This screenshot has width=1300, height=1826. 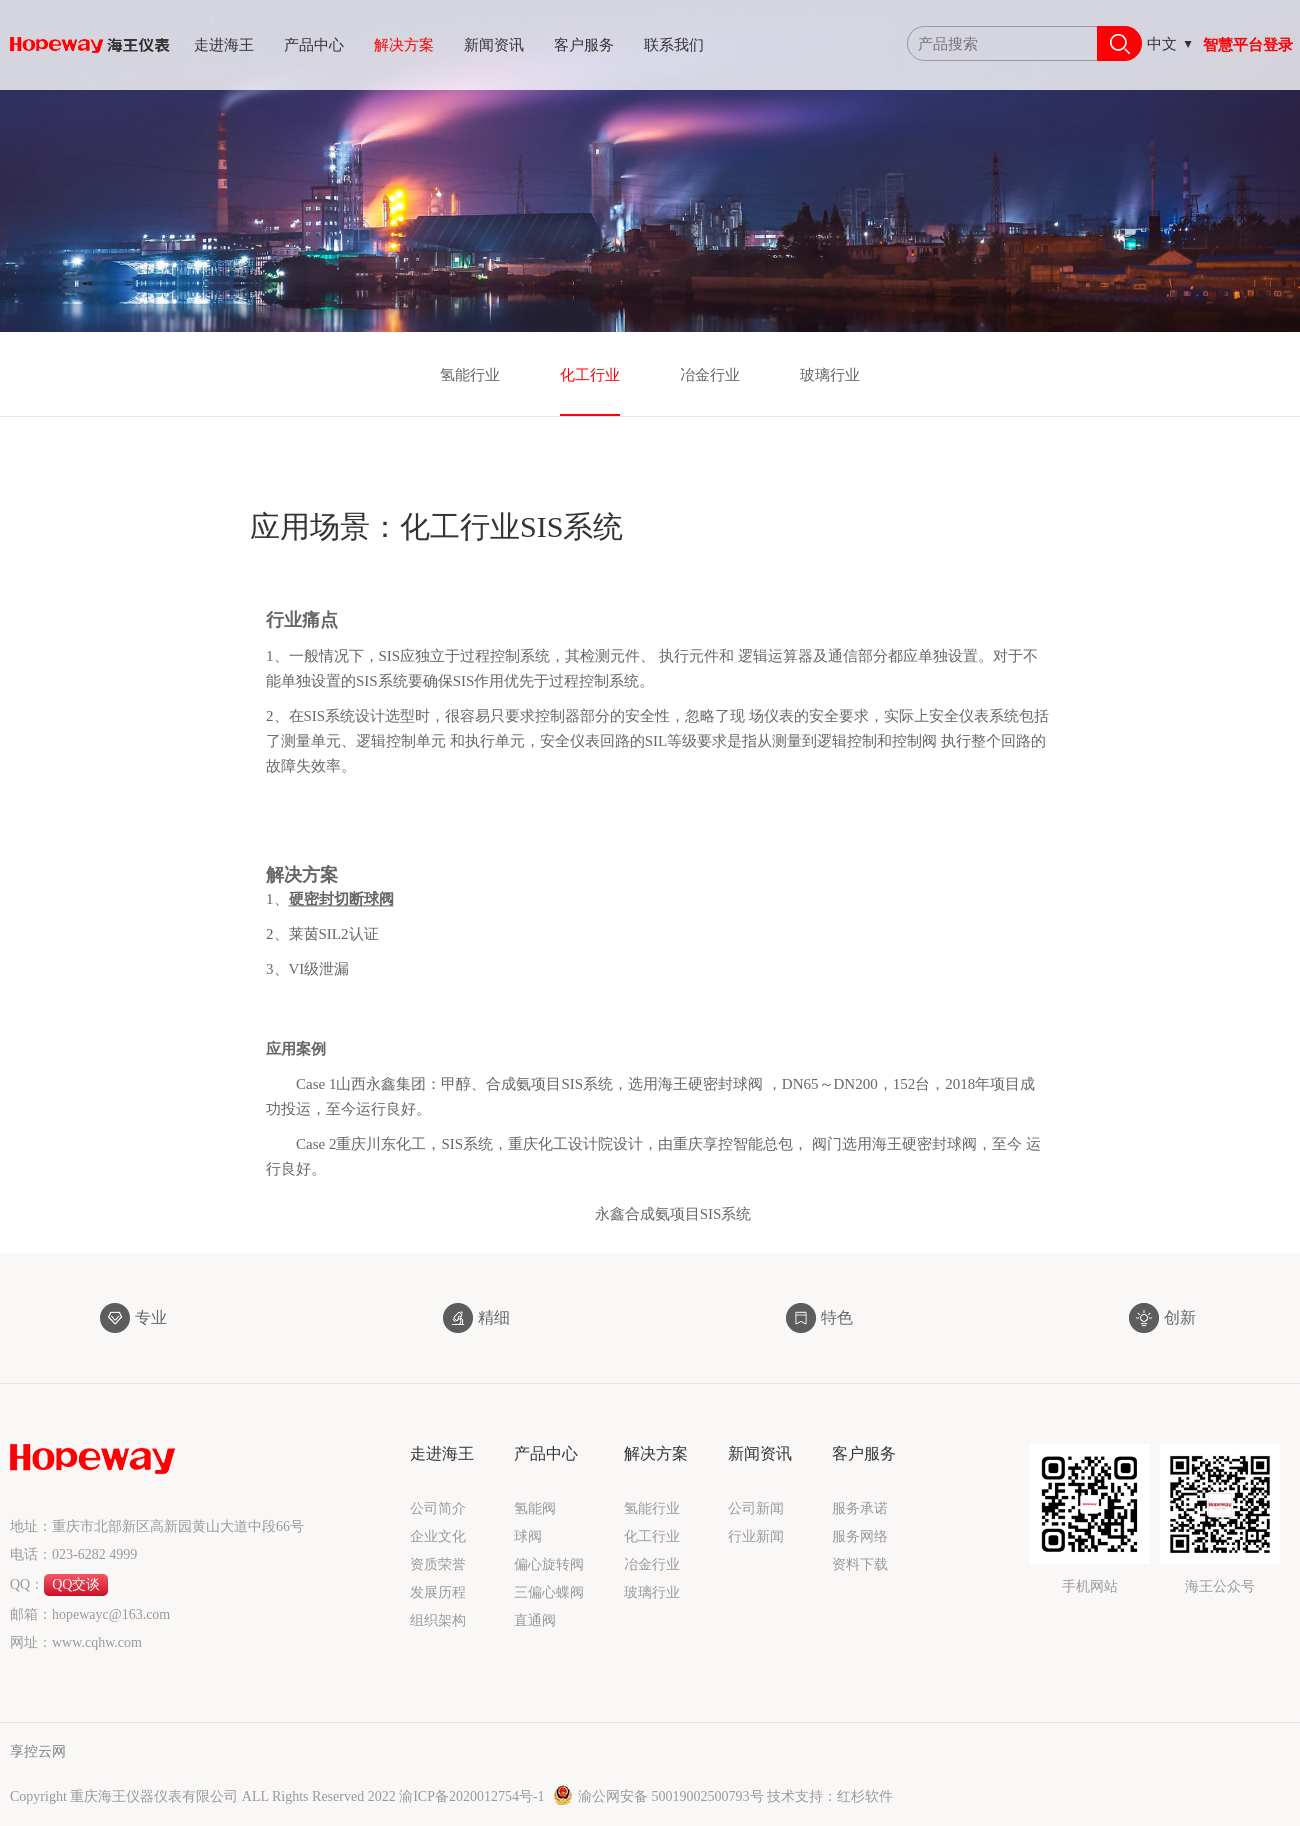 What do you see at coordinates (860, 1564) in the screenshot?
I see `资料下载` at bounding box center [860, 1564].